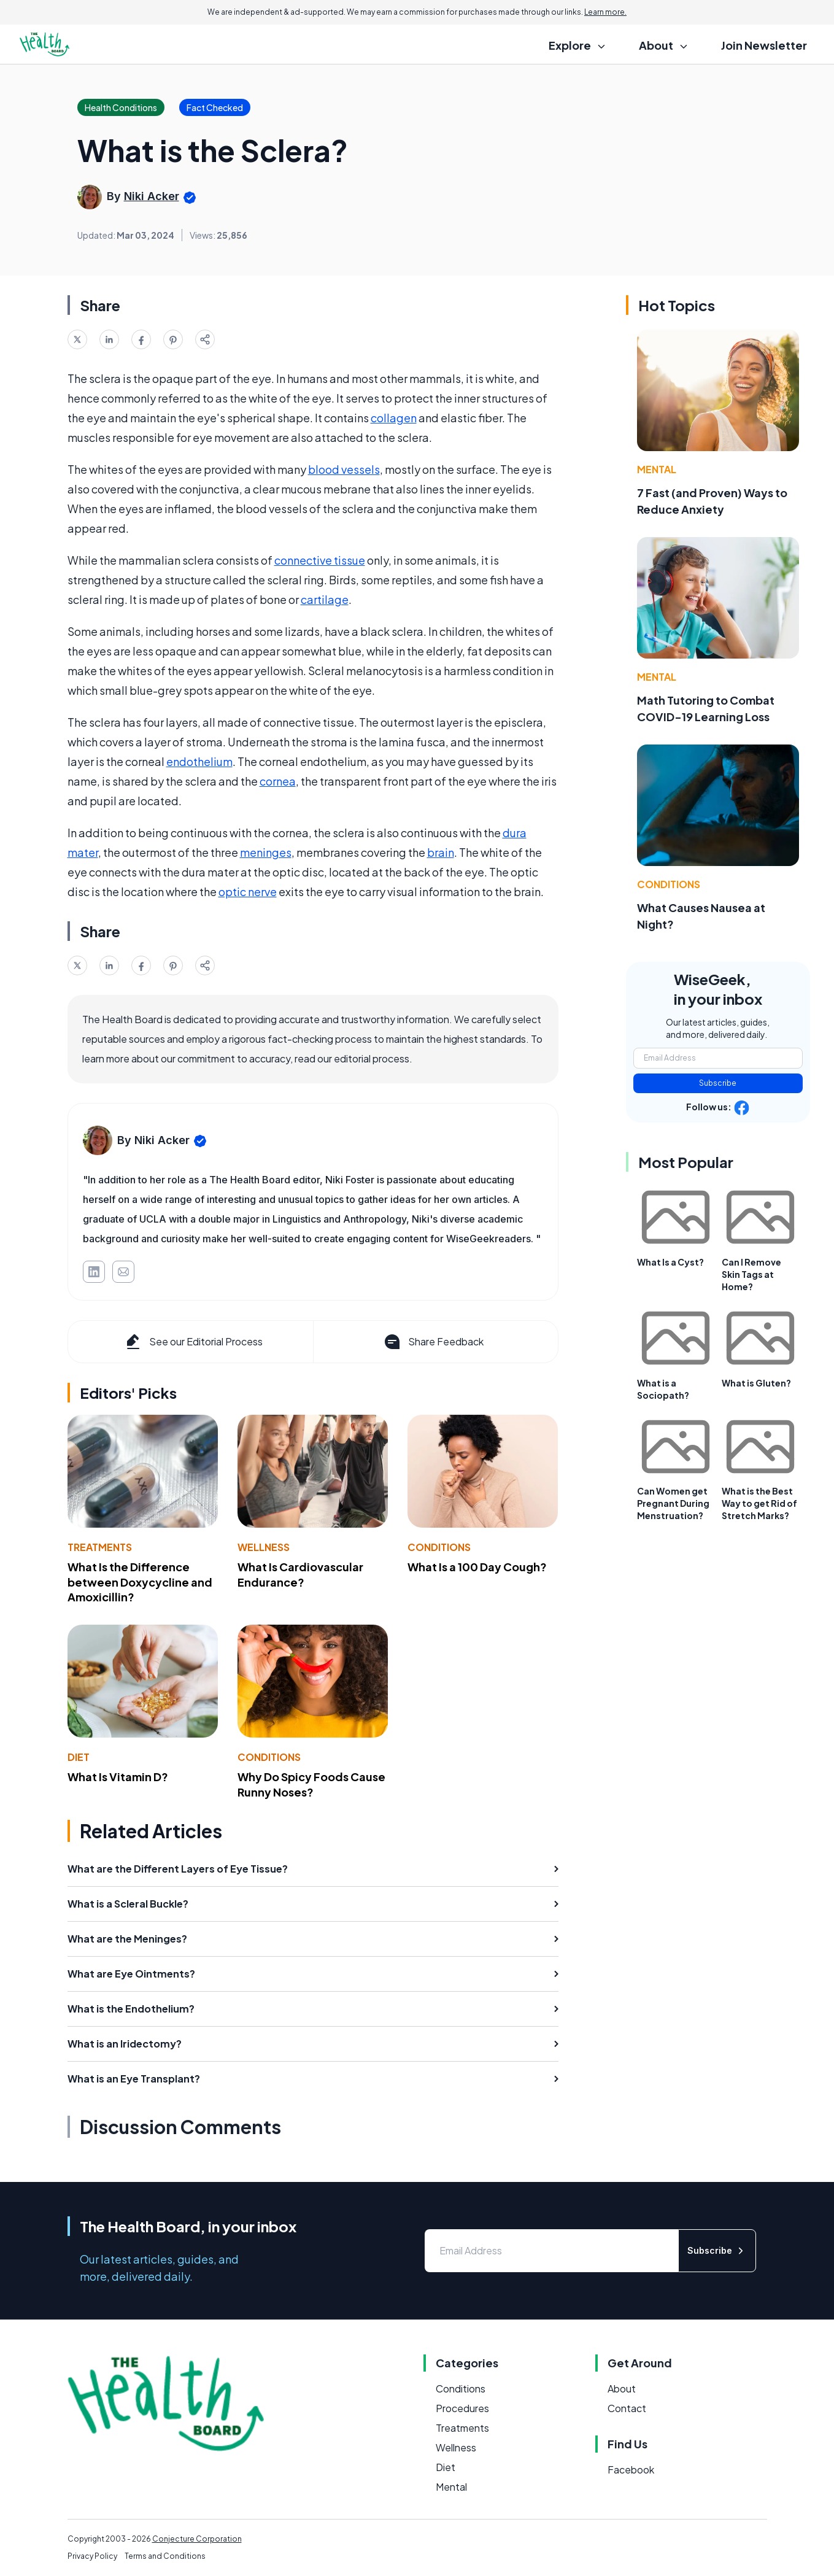  What do you see at coordinates (197, 2538) in the screenshot?
I see `Conjecture Corporation` at bounding box center [197, 2538].